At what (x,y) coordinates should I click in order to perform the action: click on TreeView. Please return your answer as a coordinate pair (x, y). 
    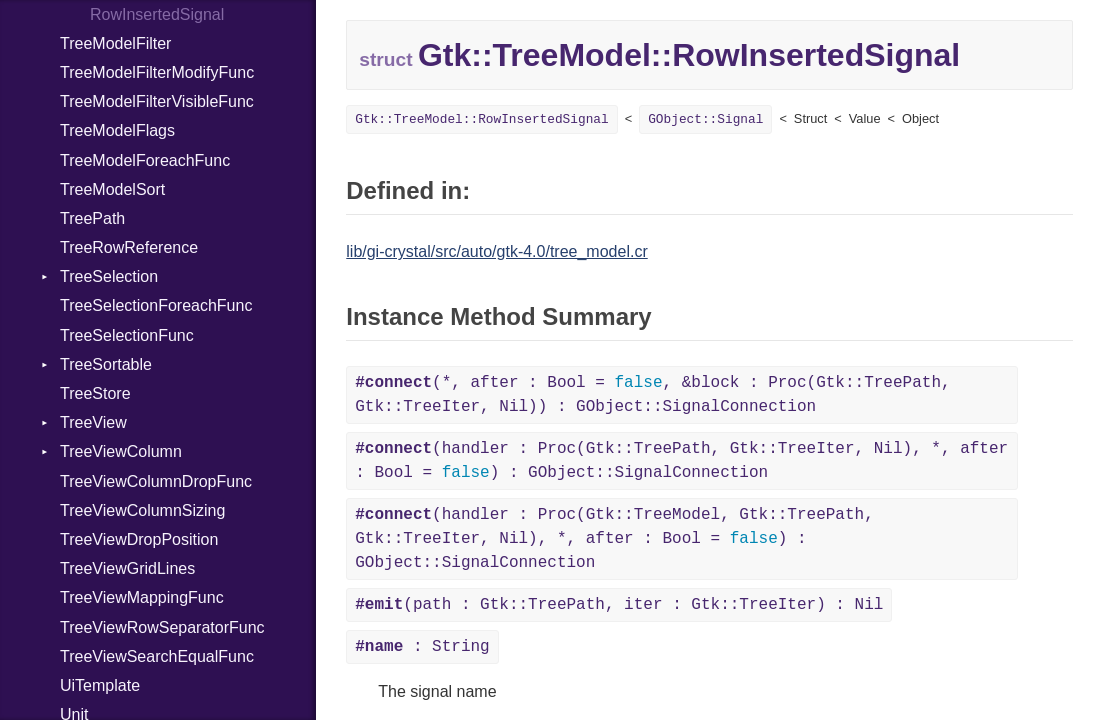
    Looking at the image, I should click on (93, 422).